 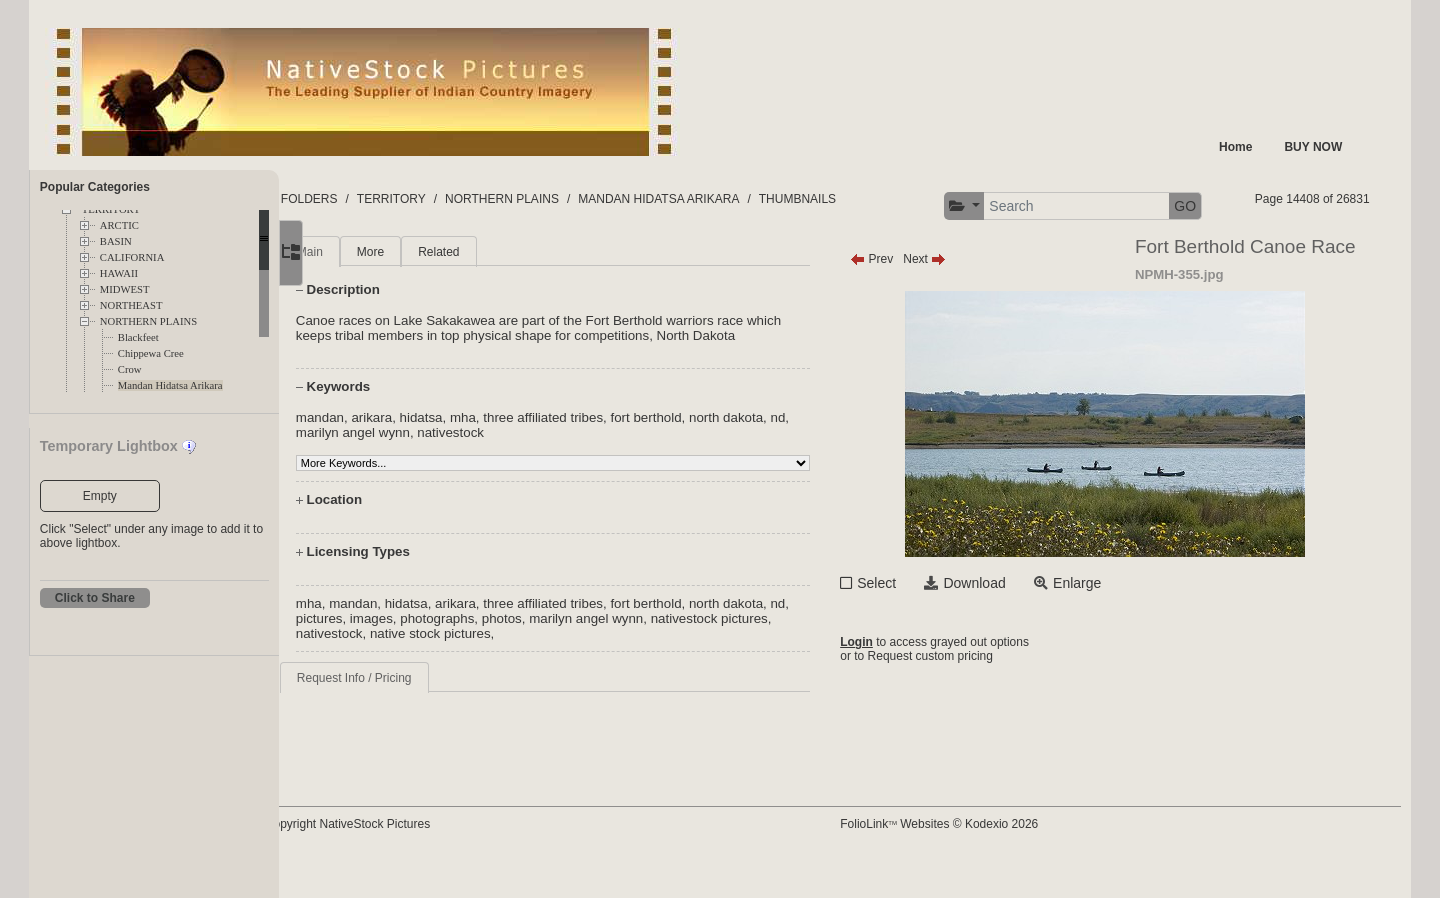 I want to click on mandan, so click(x=384, y=470).